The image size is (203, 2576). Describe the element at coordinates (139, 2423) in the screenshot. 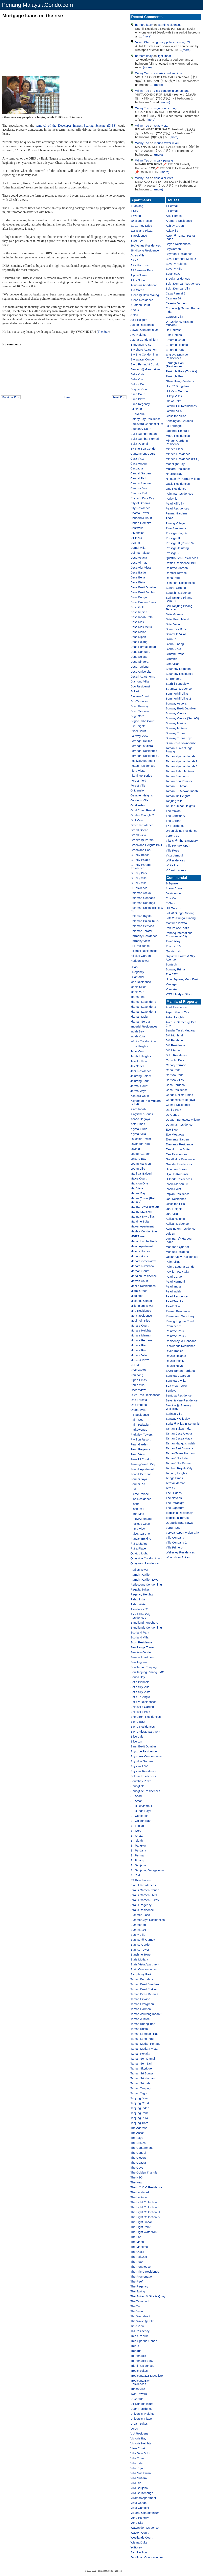

I see `Urban Suites` at that location.